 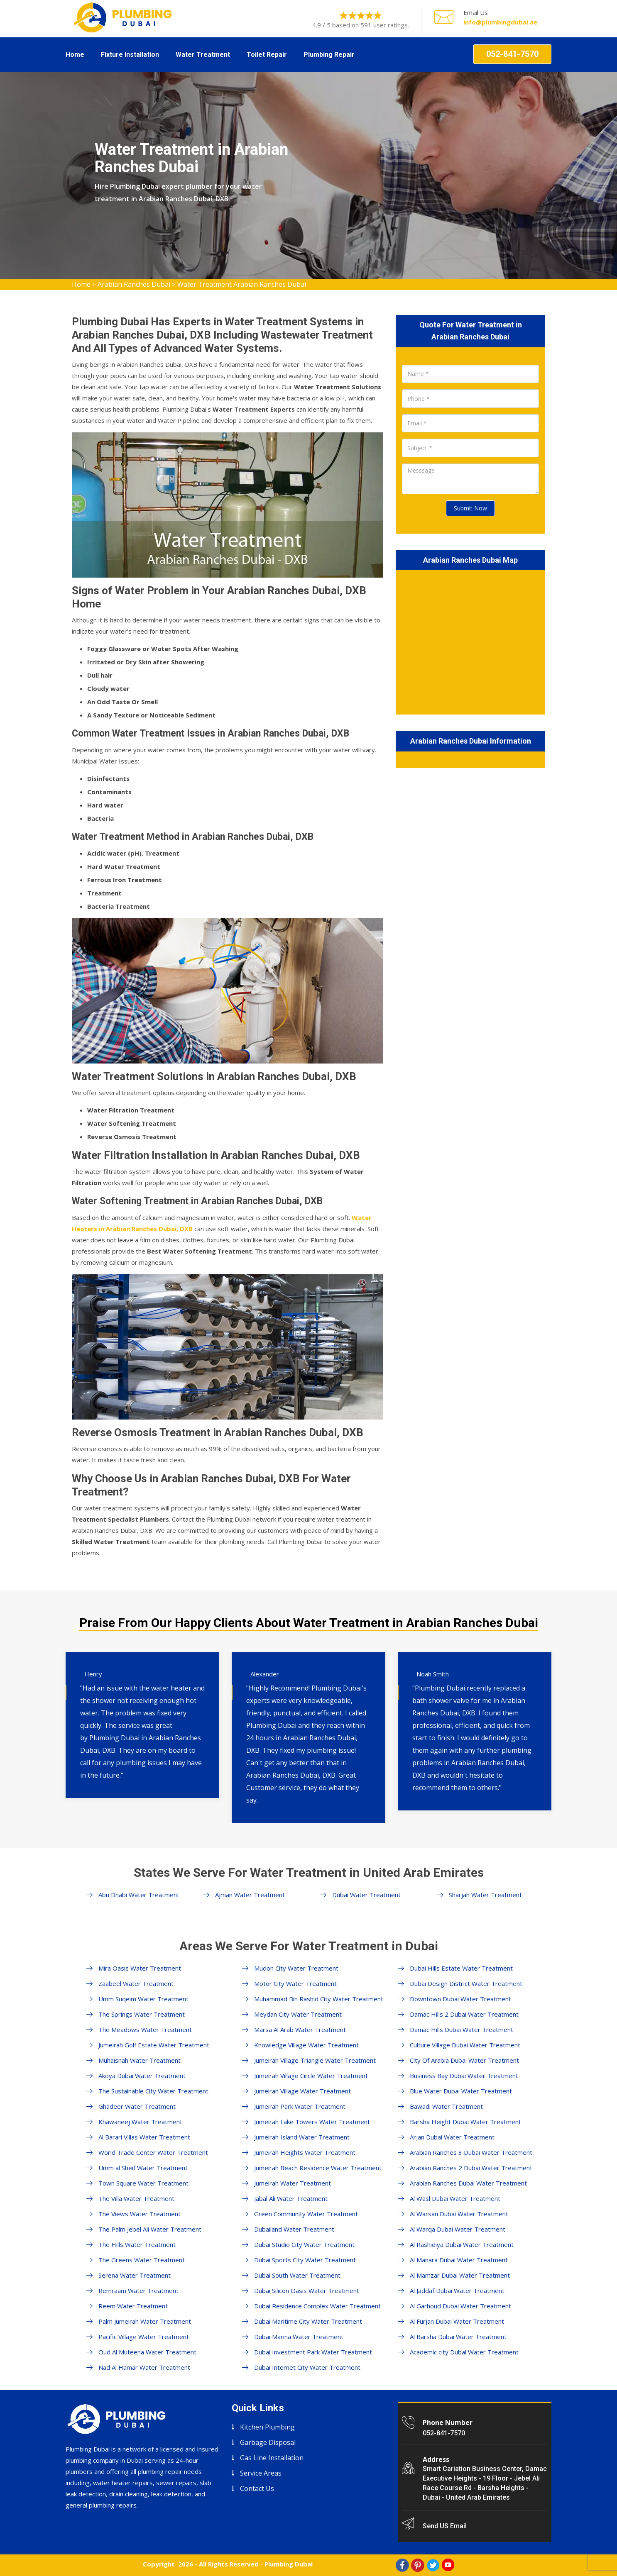 I want to click on Academic city Dubai Water Treatment, so click(x=464, y=2352).